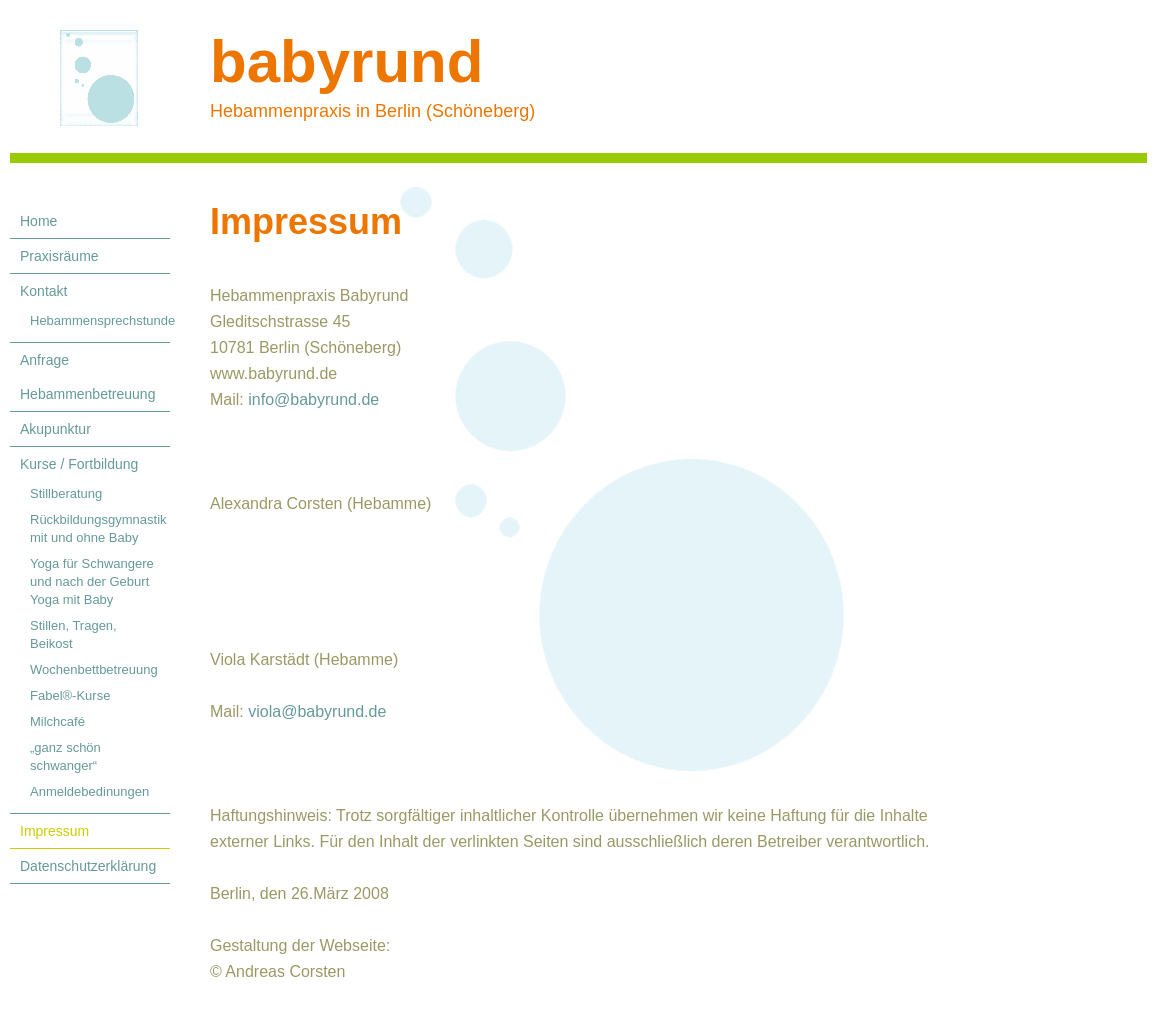  What do you see at coordinates (313, 399) in the screenshot?
I see `info@babyrund.de` at bounding box center [313, 399].